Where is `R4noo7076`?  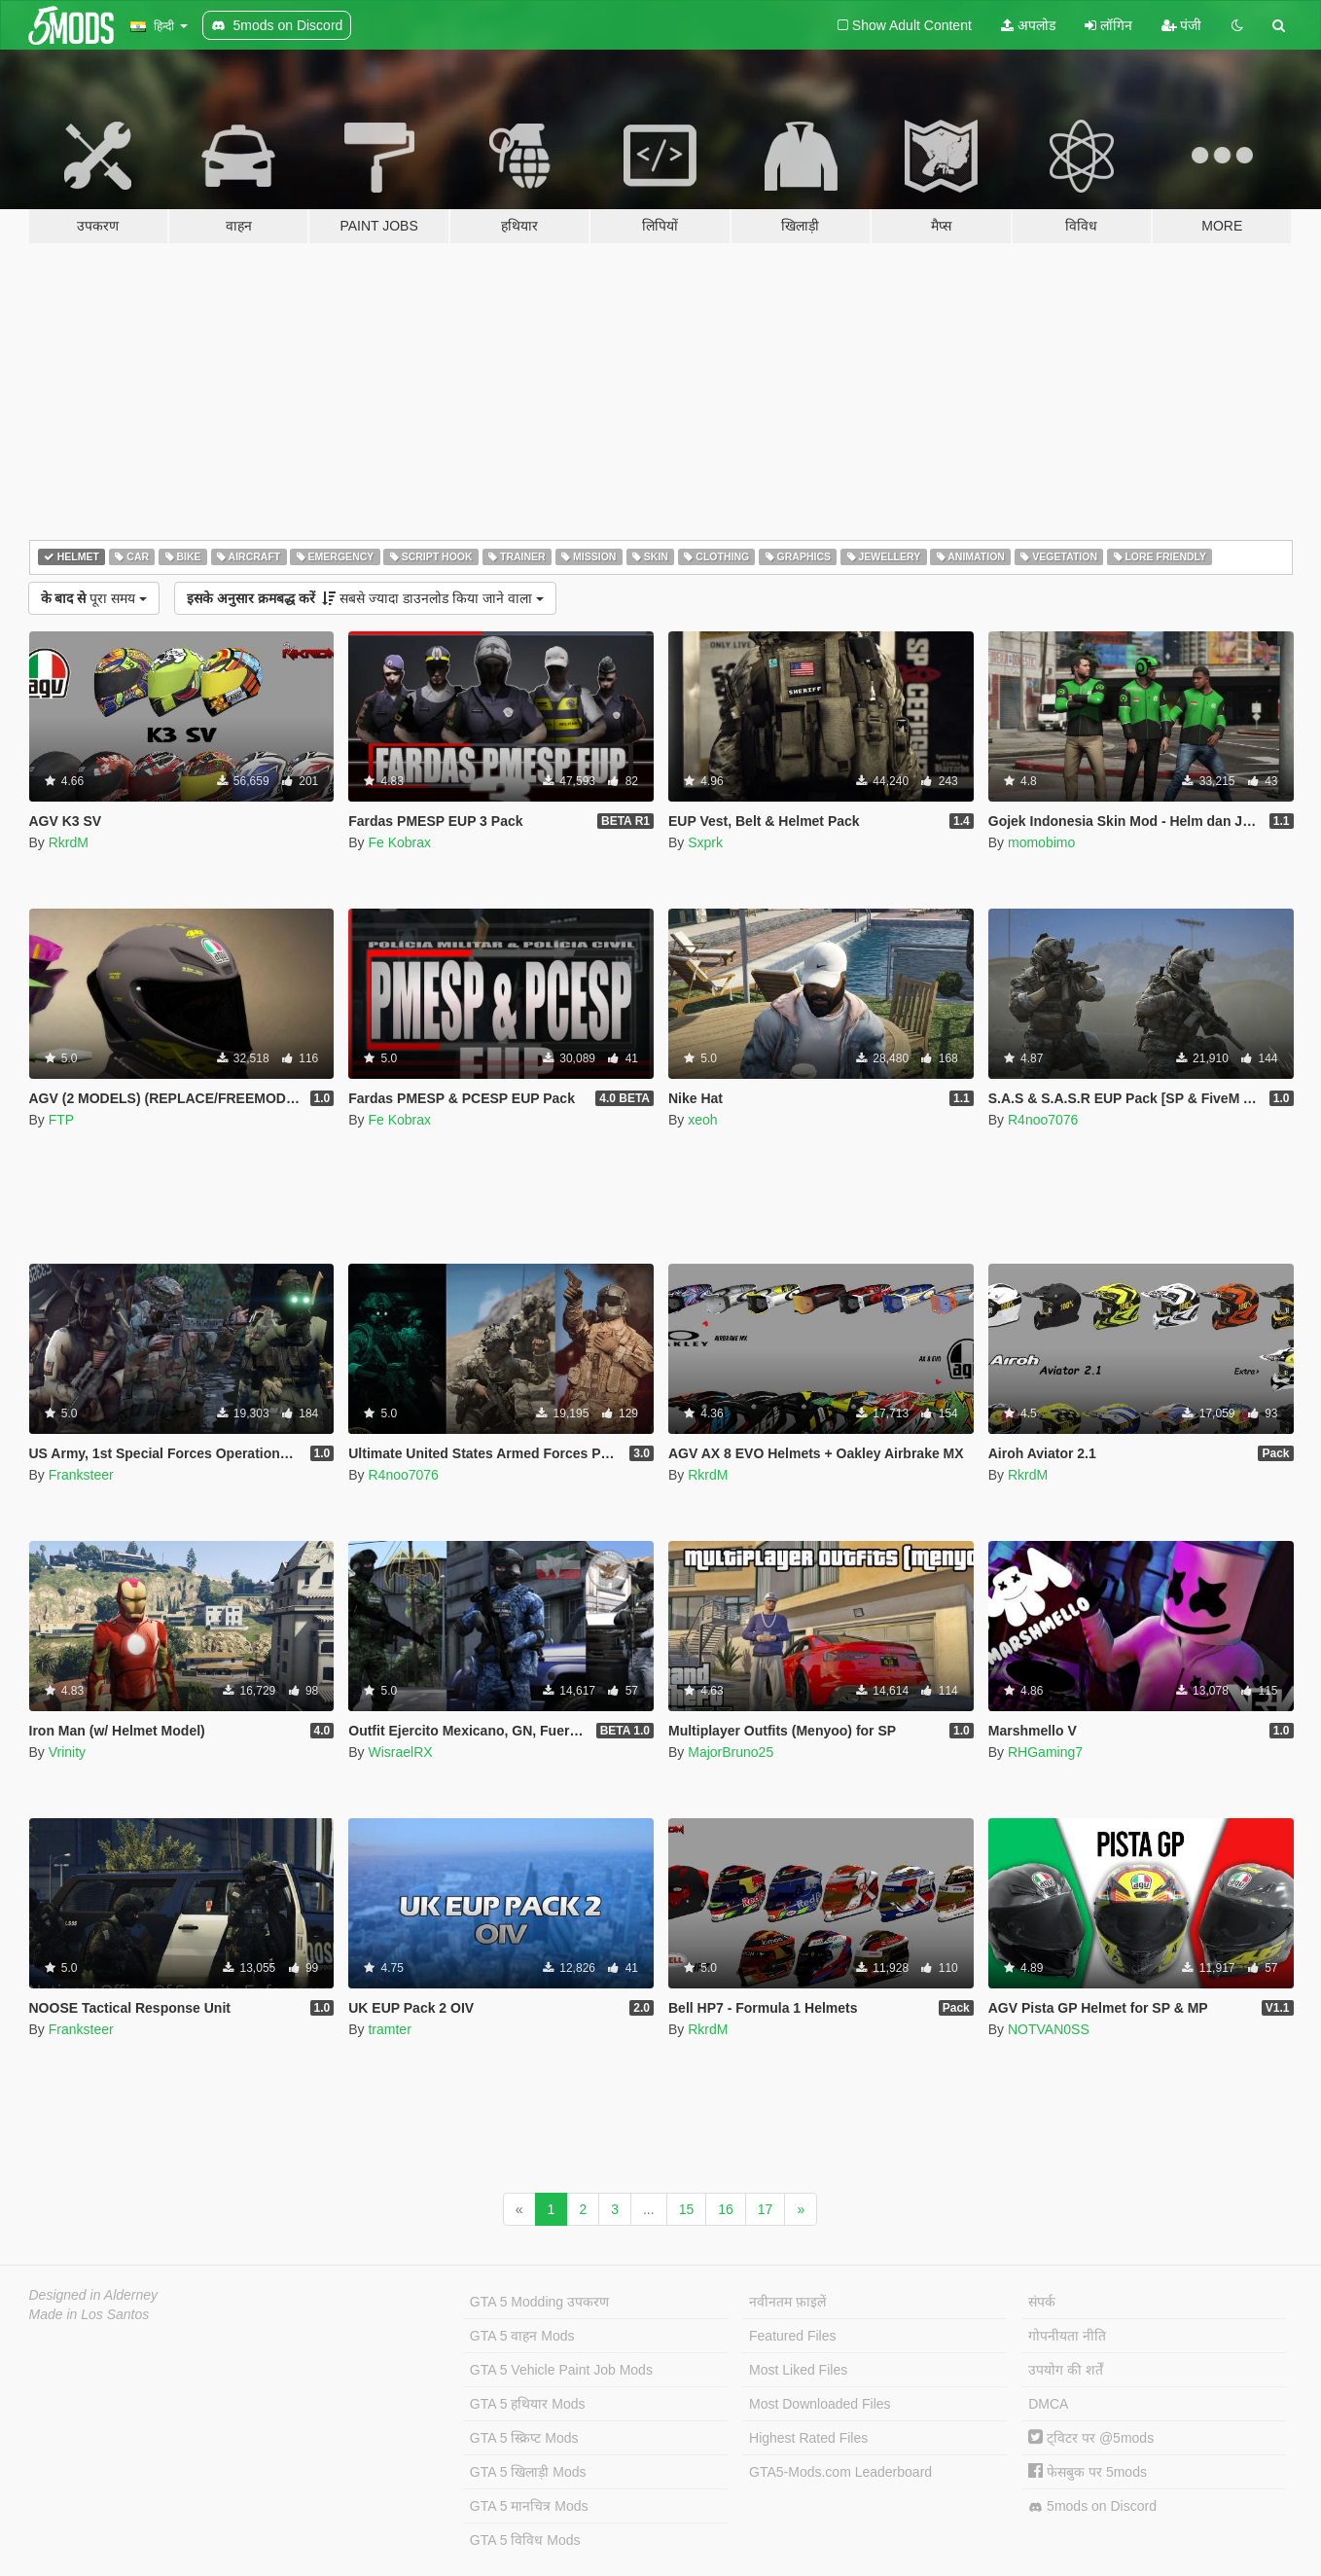 R4noo7076 is located at coordinates (1043, 1119).